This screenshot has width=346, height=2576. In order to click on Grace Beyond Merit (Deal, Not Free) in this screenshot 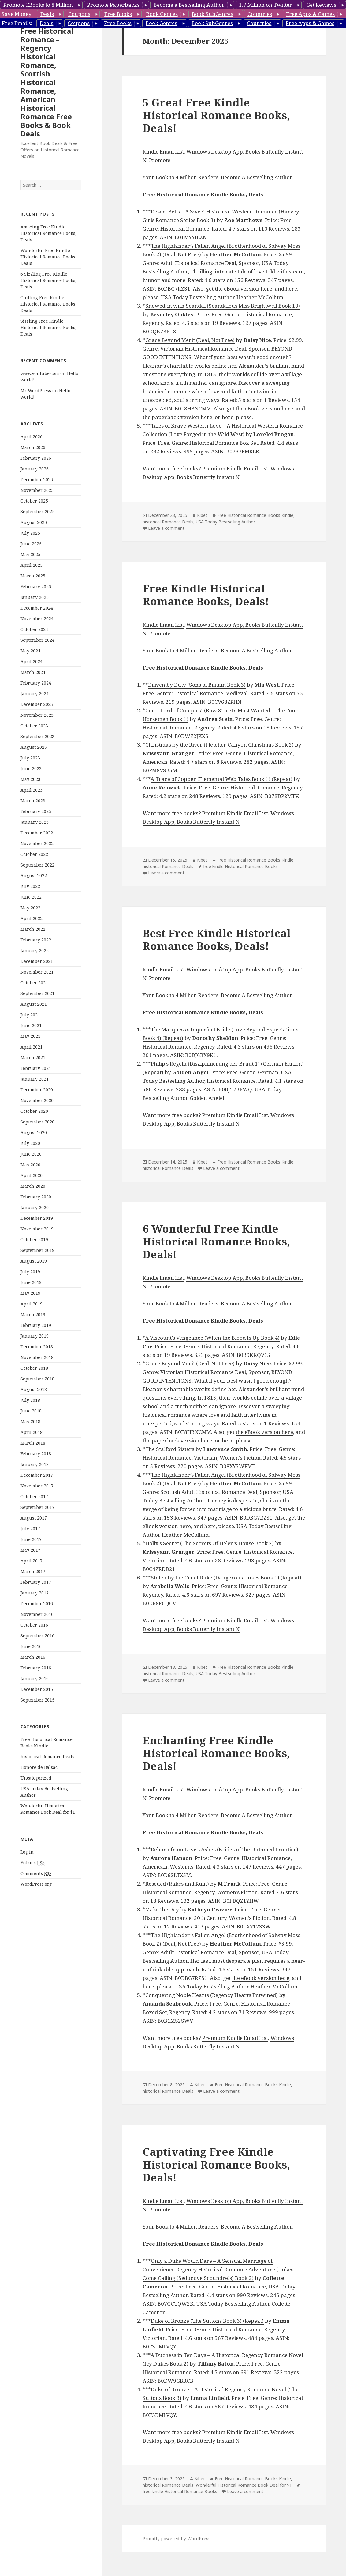, I will do `click(190, 339)`.